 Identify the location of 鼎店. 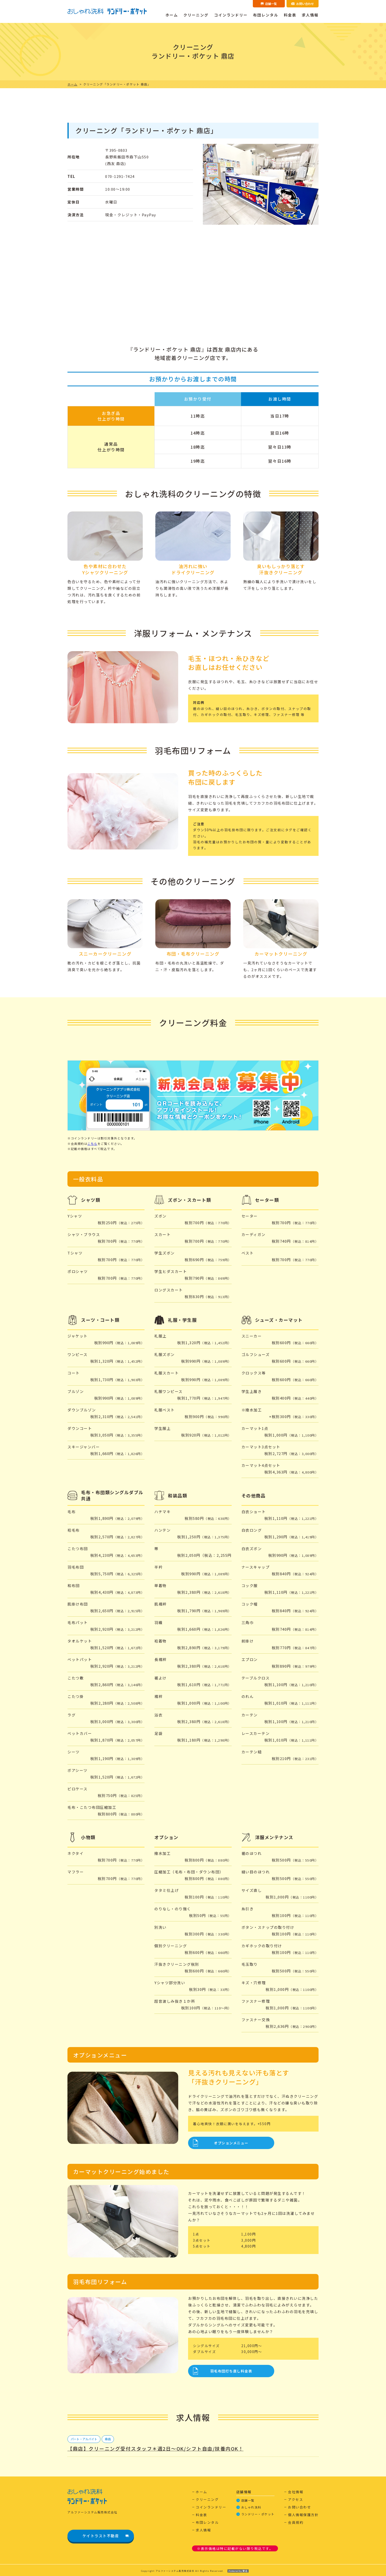
(108, 2439).